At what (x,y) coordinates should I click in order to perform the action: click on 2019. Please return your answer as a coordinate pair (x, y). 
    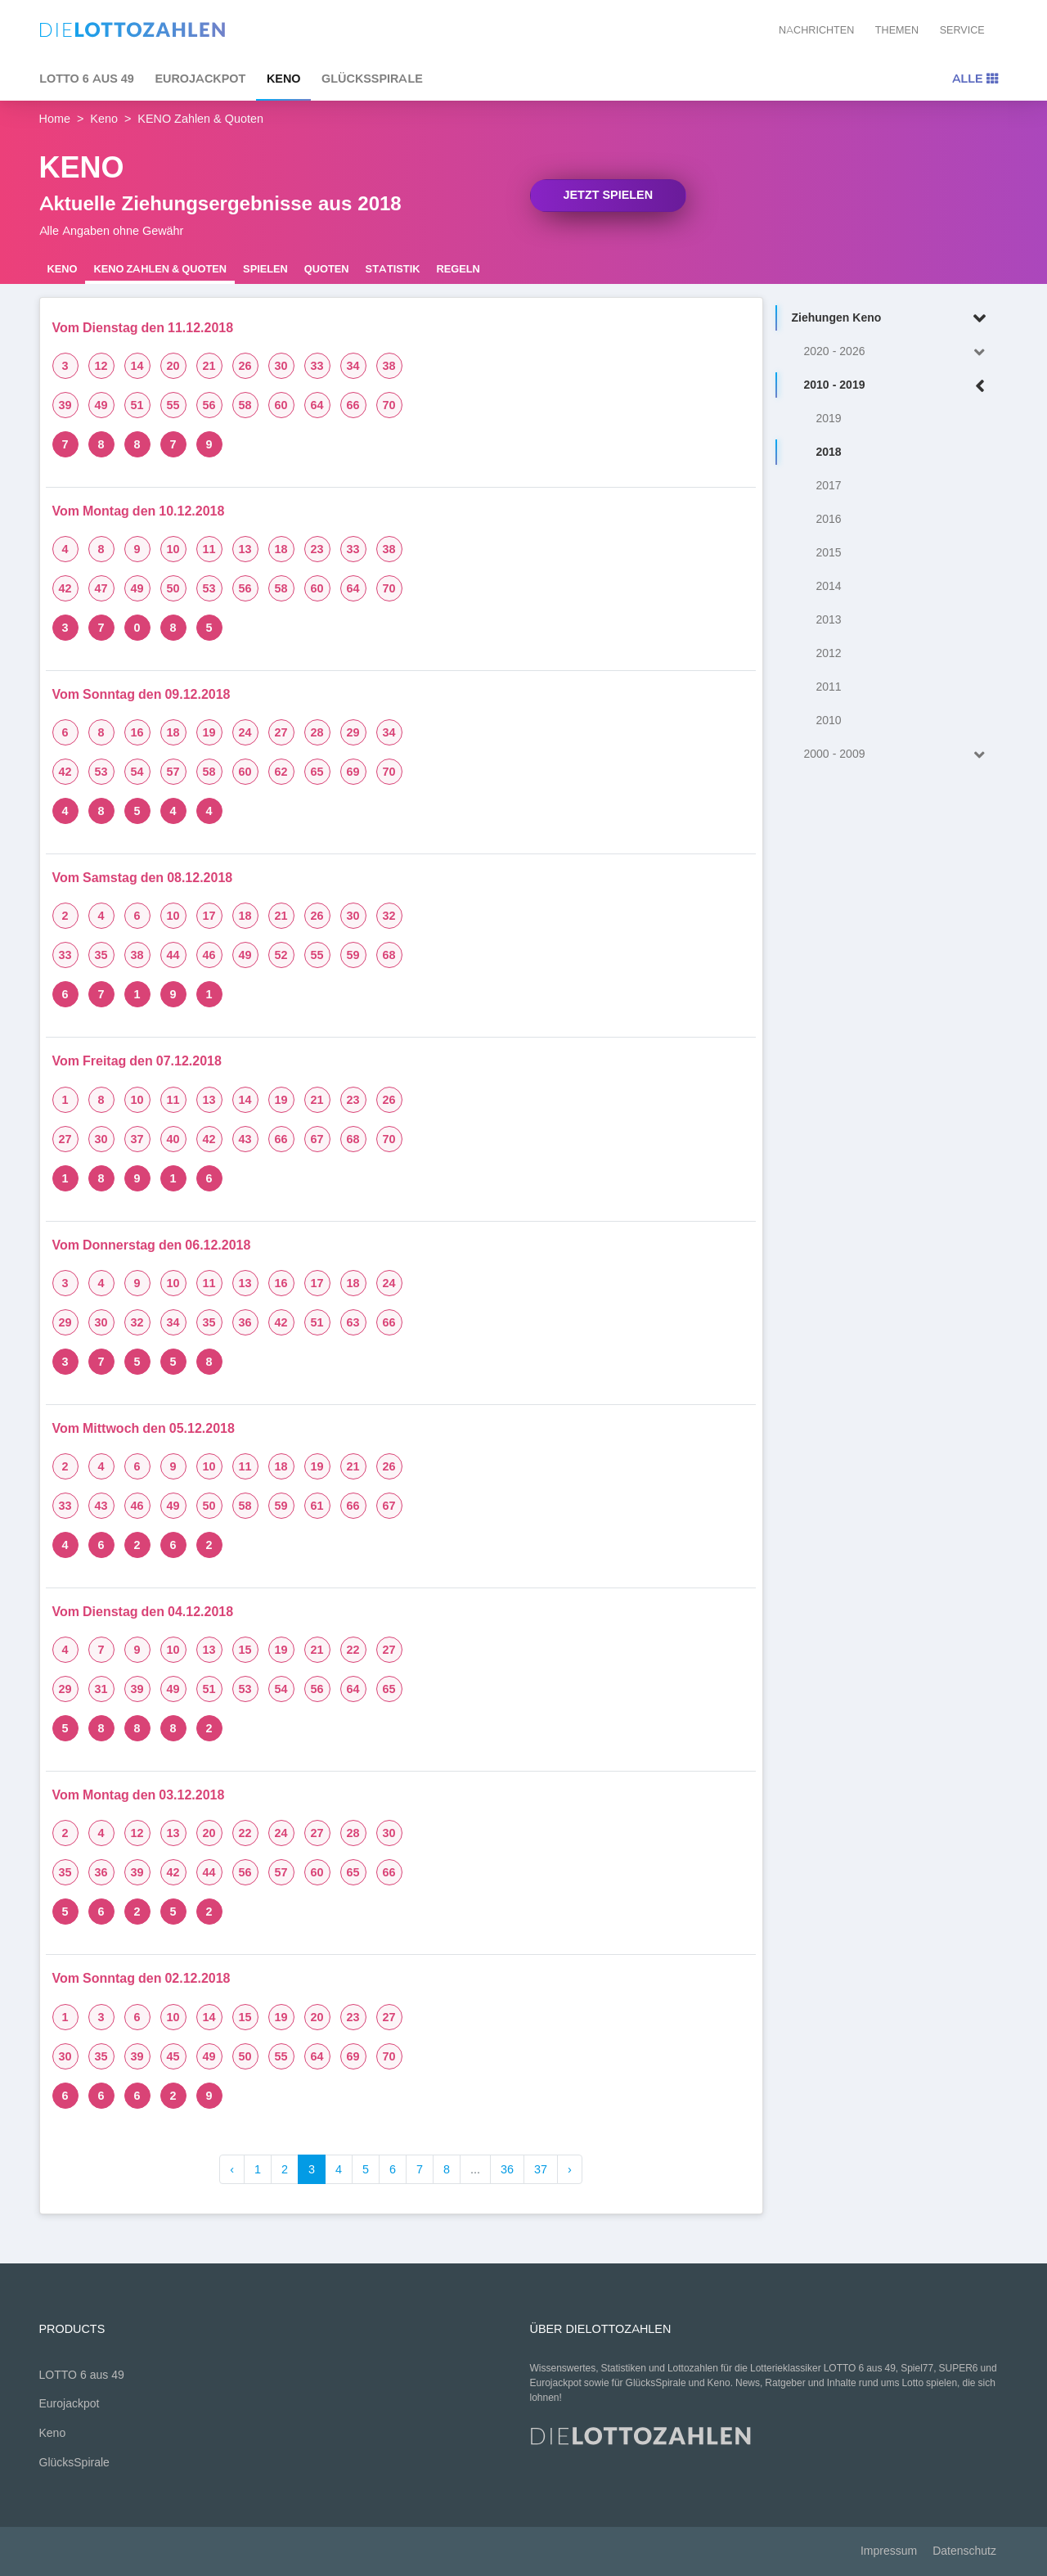
    Looking at the image, I should click on (829, 418).